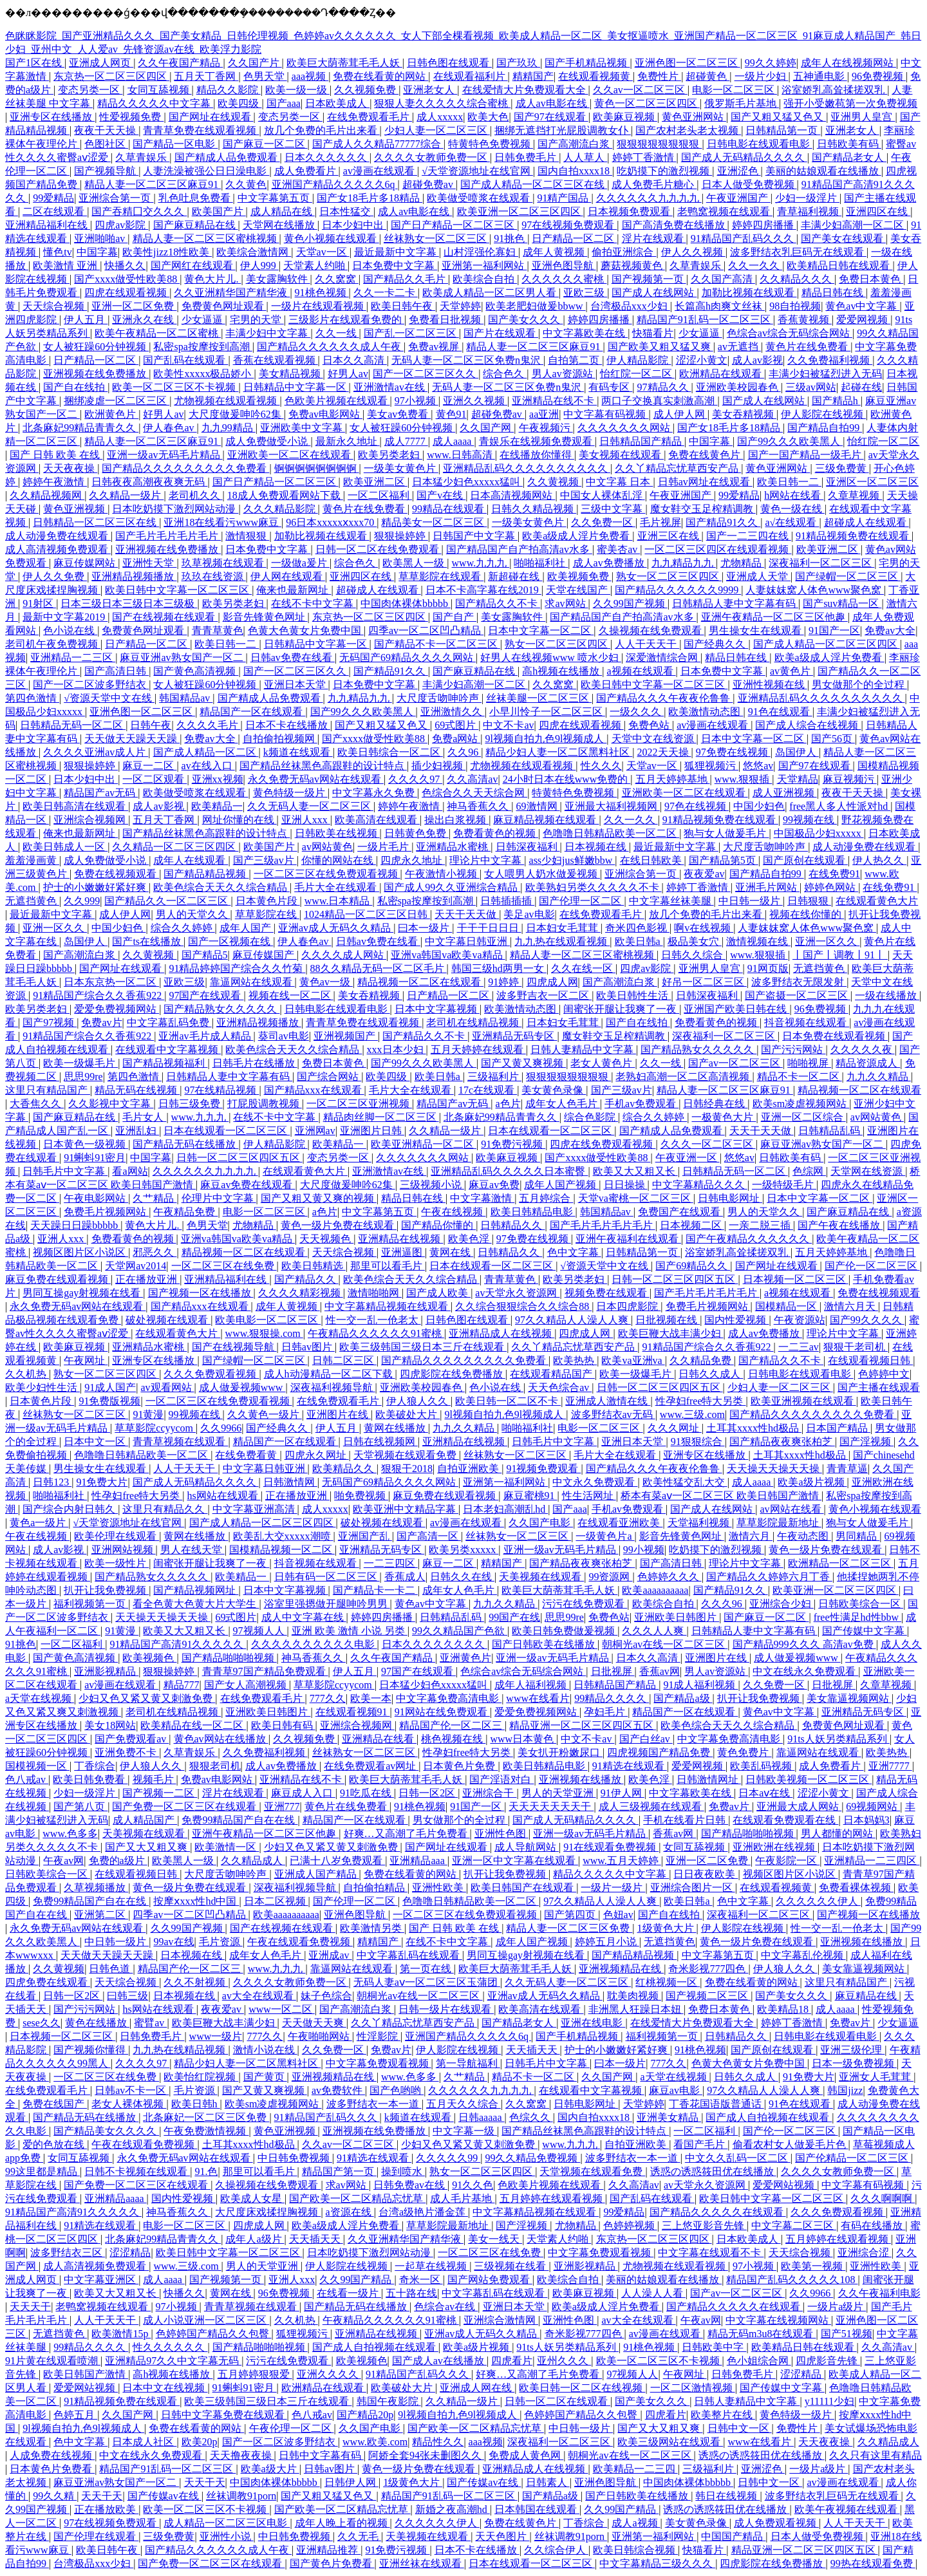 The height and width of the screenshot is (2576, 927). I want to click on av在线入口, so click(208, 765).